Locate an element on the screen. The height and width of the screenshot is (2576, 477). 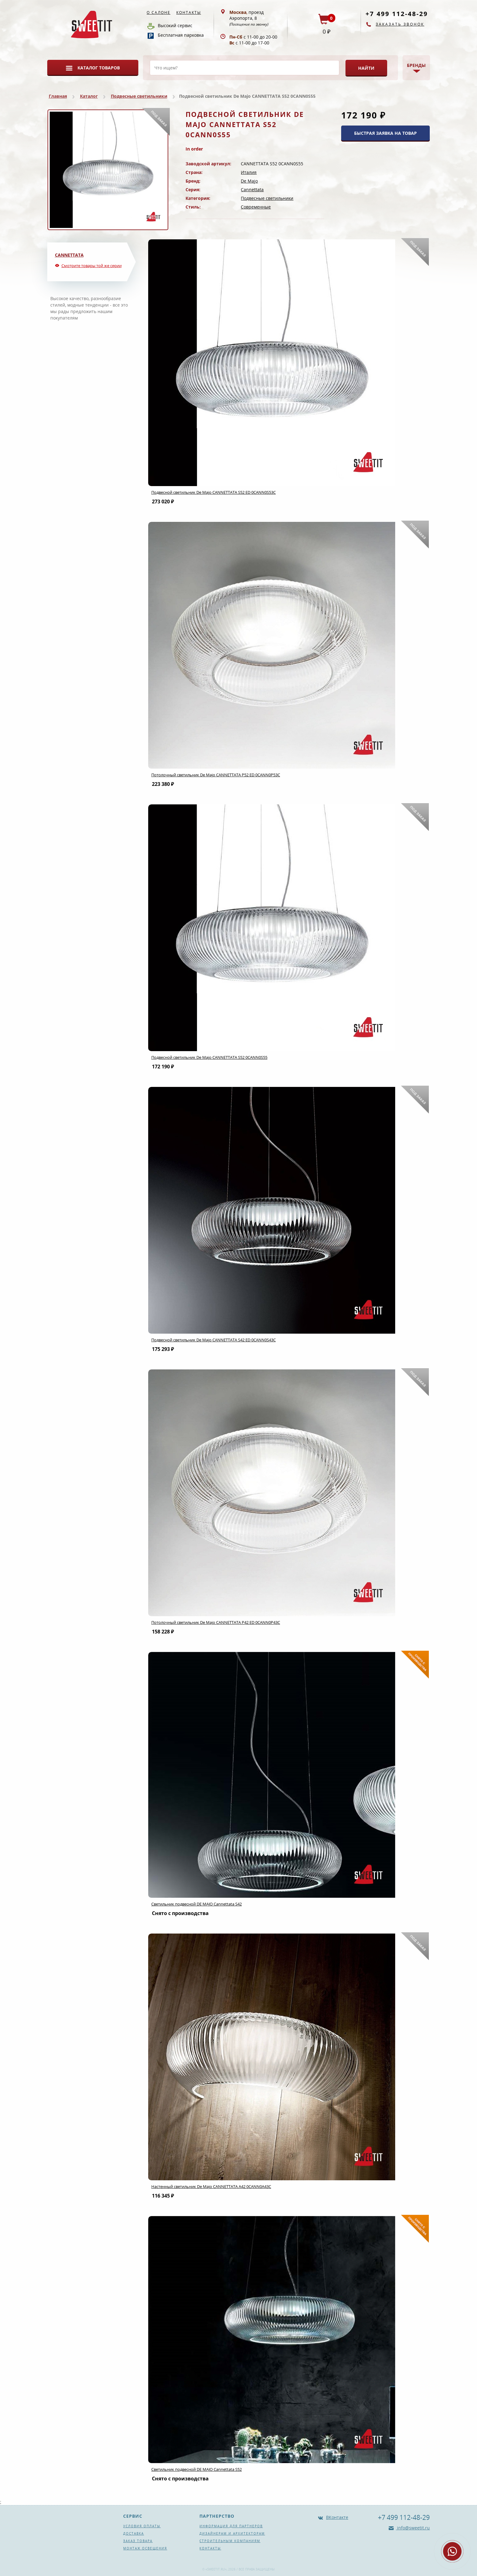
De Majo is located at coordinates (249, 181).